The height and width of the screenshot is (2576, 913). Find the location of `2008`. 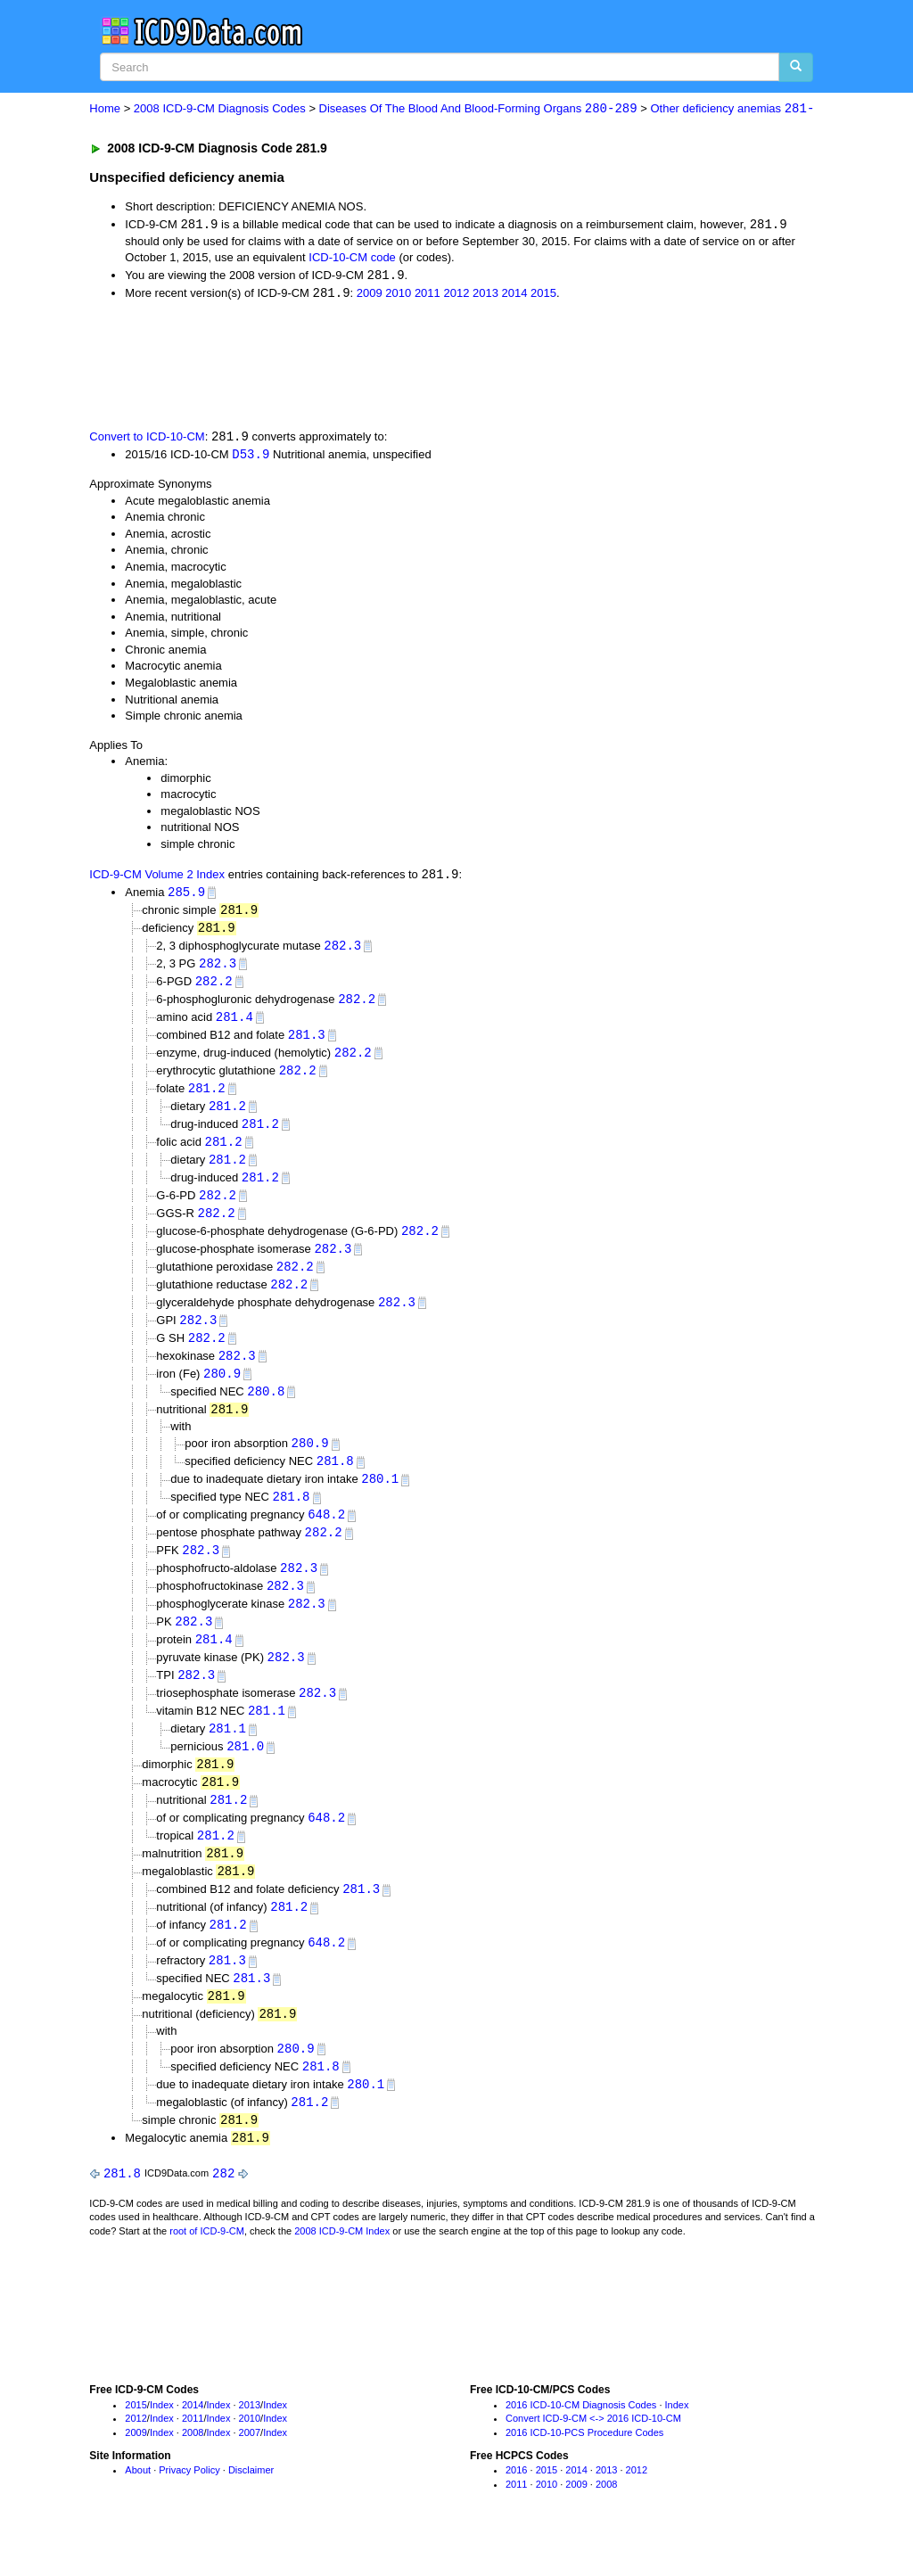

2008 is located at coordinates (192, 2470).